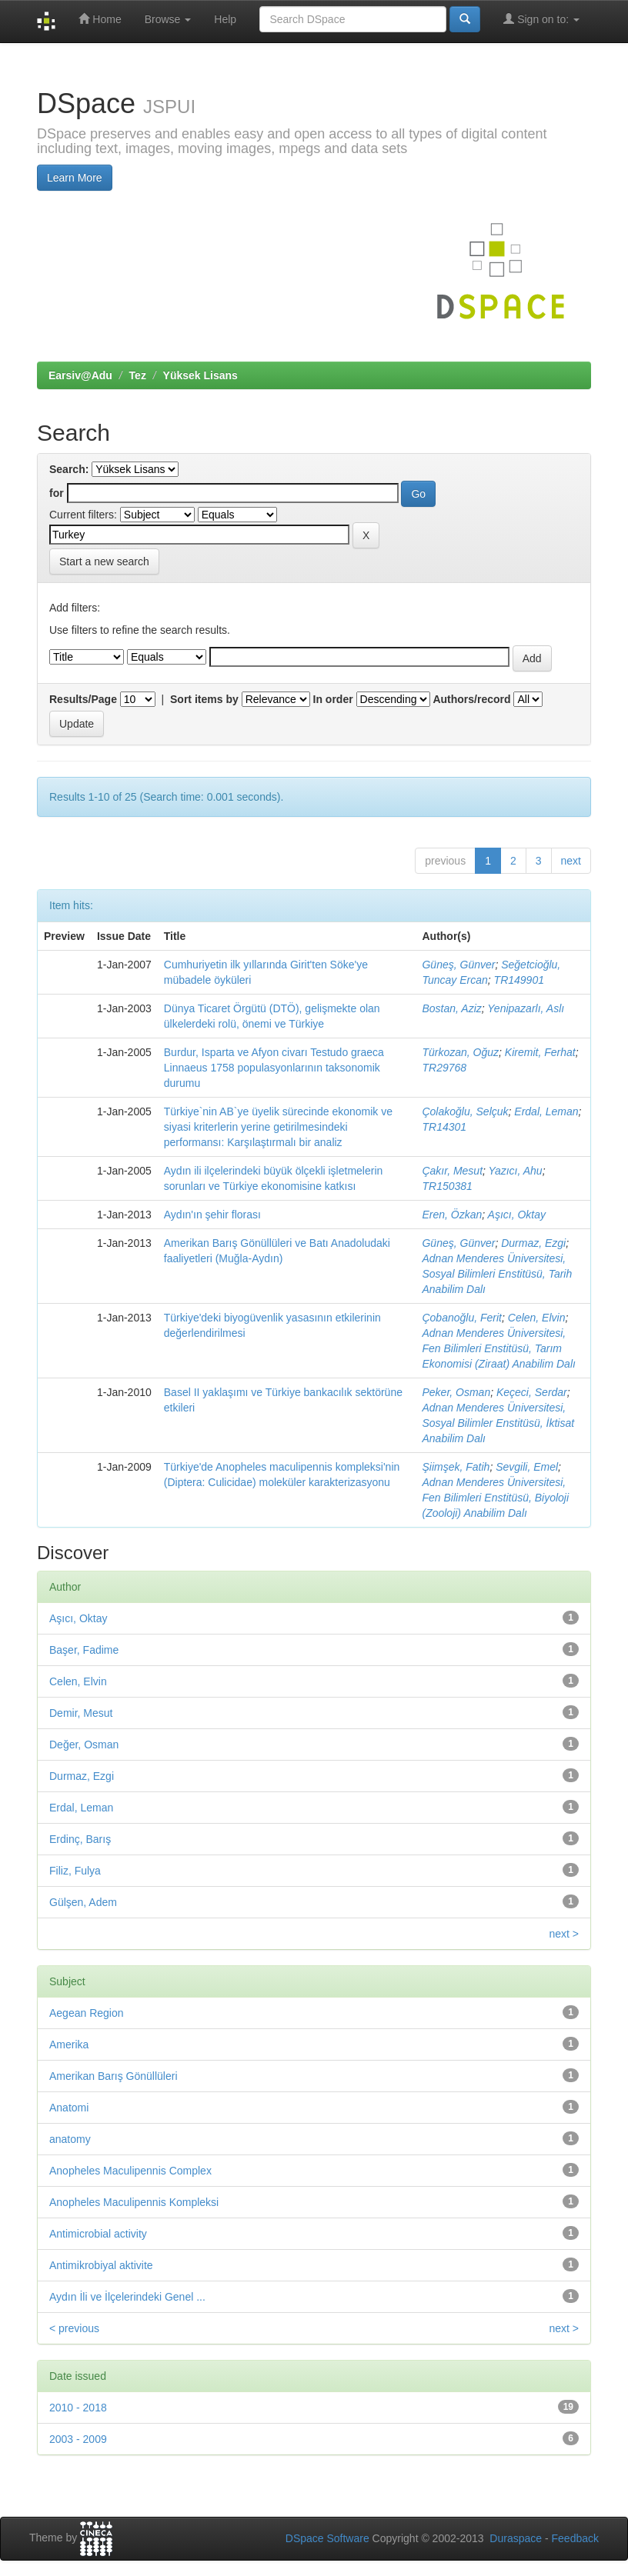 This screenshot has height=2576, width=628. What do you see at coordinates (471, 699) in the screenshot?
I see `Authors/record` at bounding box center [471, 699].